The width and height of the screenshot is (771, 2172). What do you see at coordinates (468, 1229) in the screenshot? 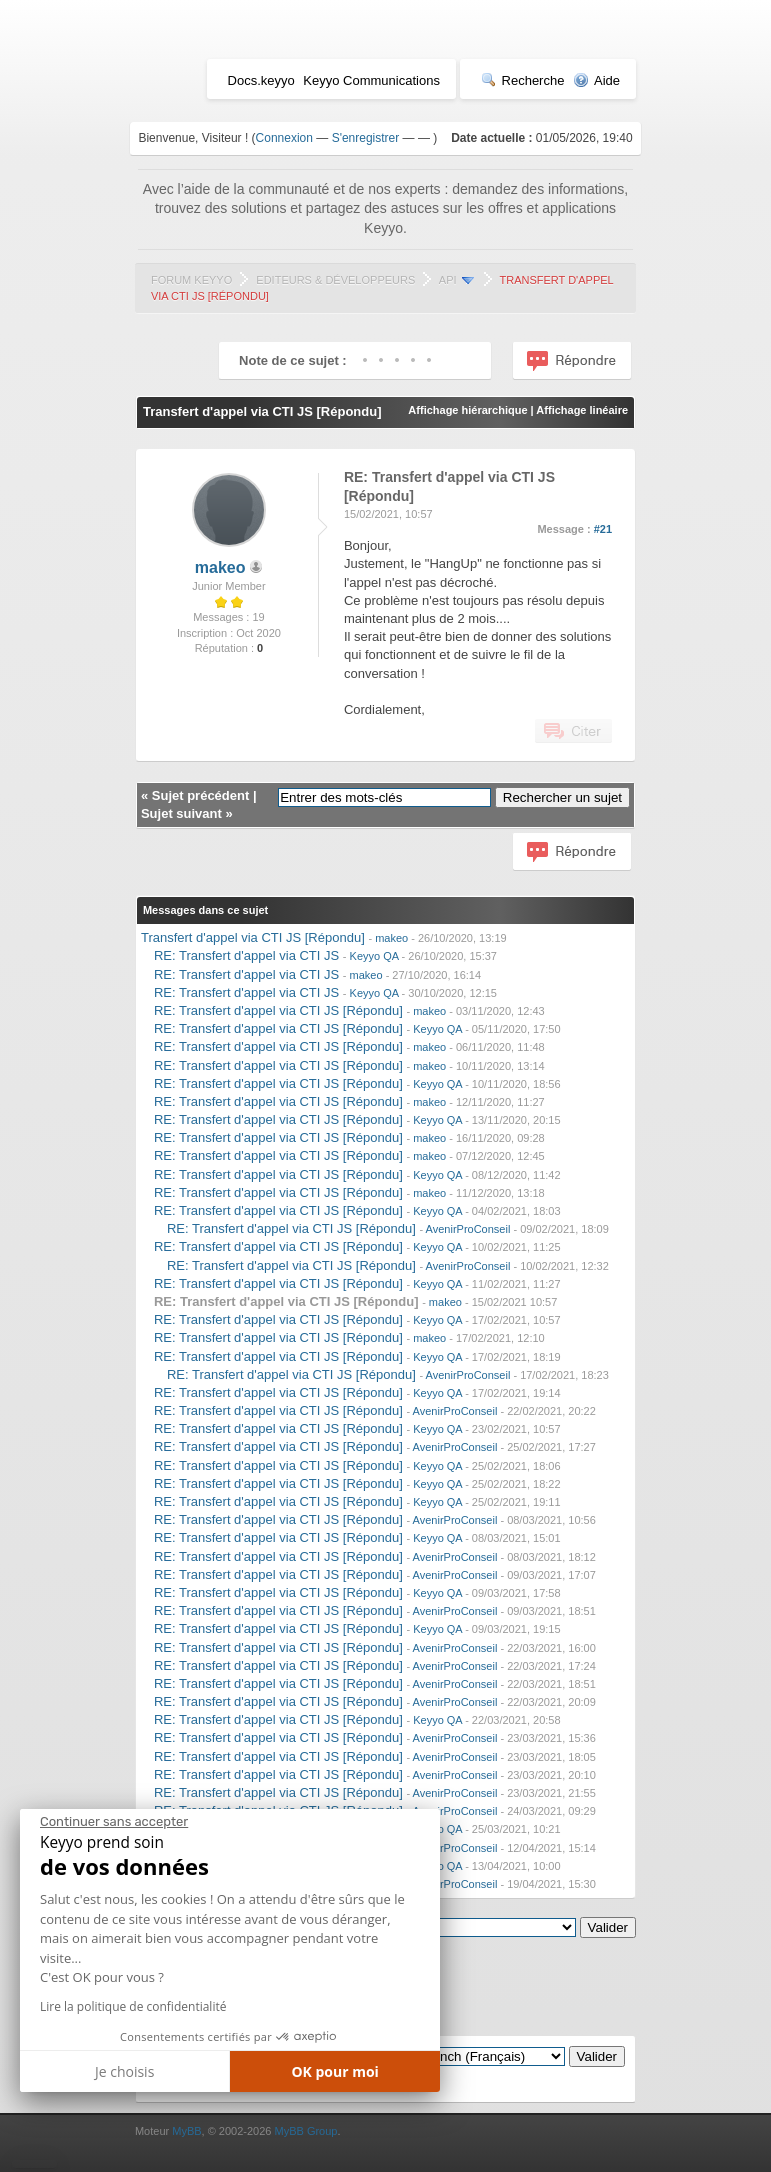
I see `AvenirProConseil` at bounding box center [468, 1229].